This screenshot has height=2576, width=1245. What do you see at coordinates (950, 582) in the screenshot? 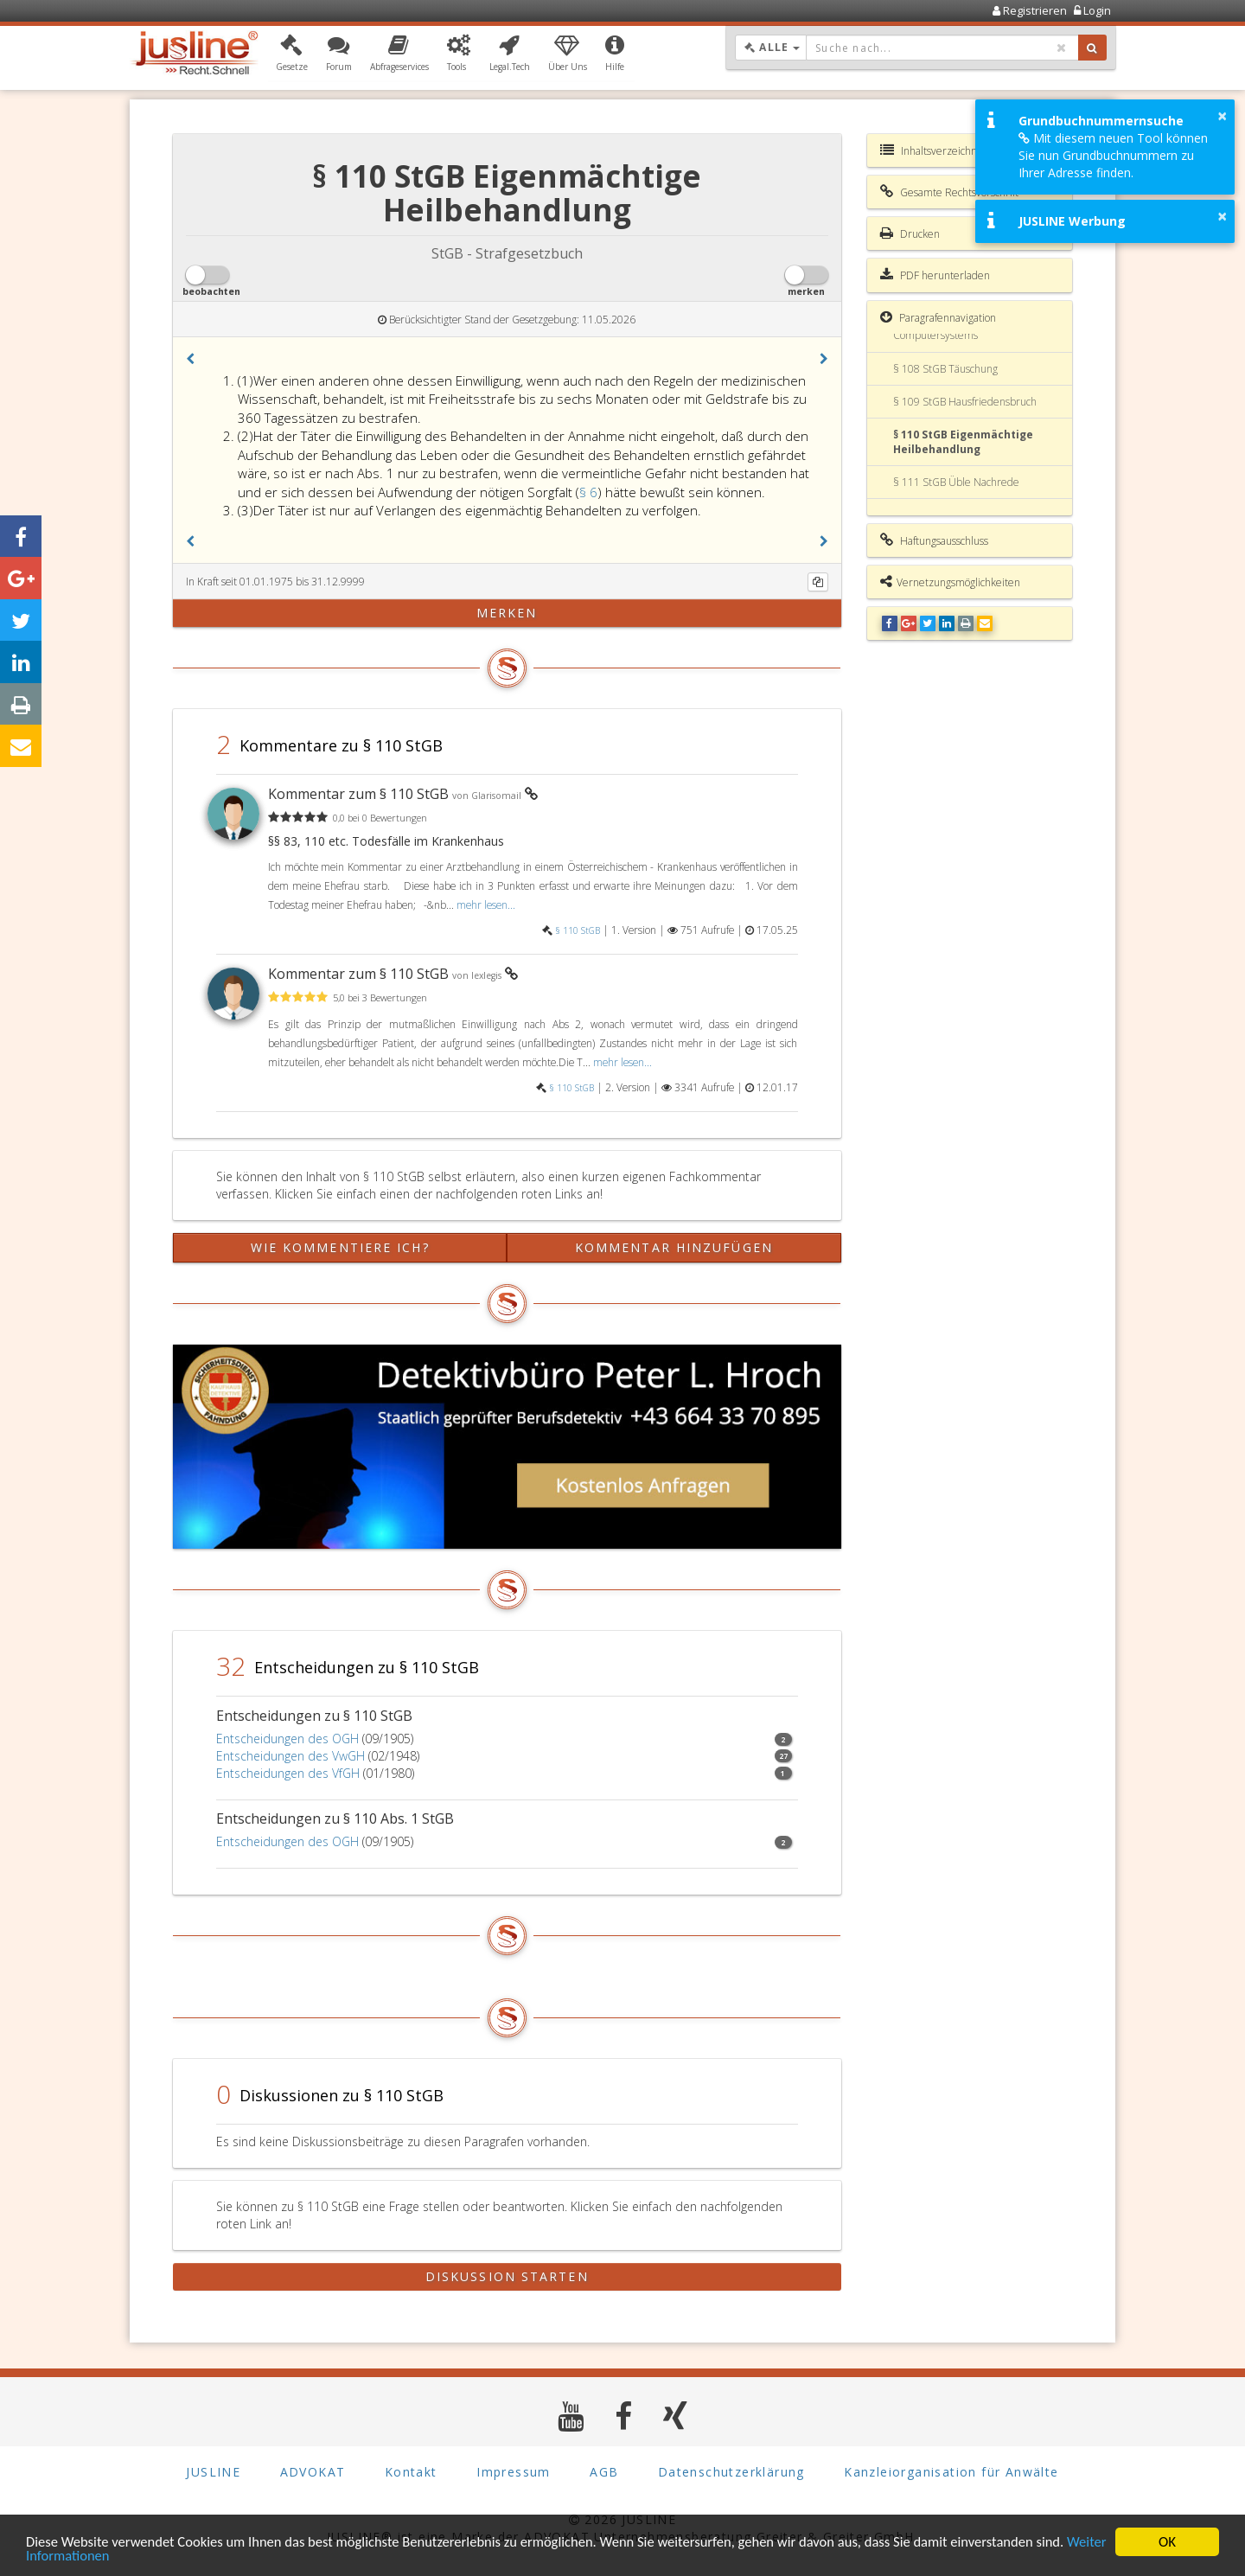
I see `Vernetzungsmöglichkeiten` at bounding box center [950, 582].